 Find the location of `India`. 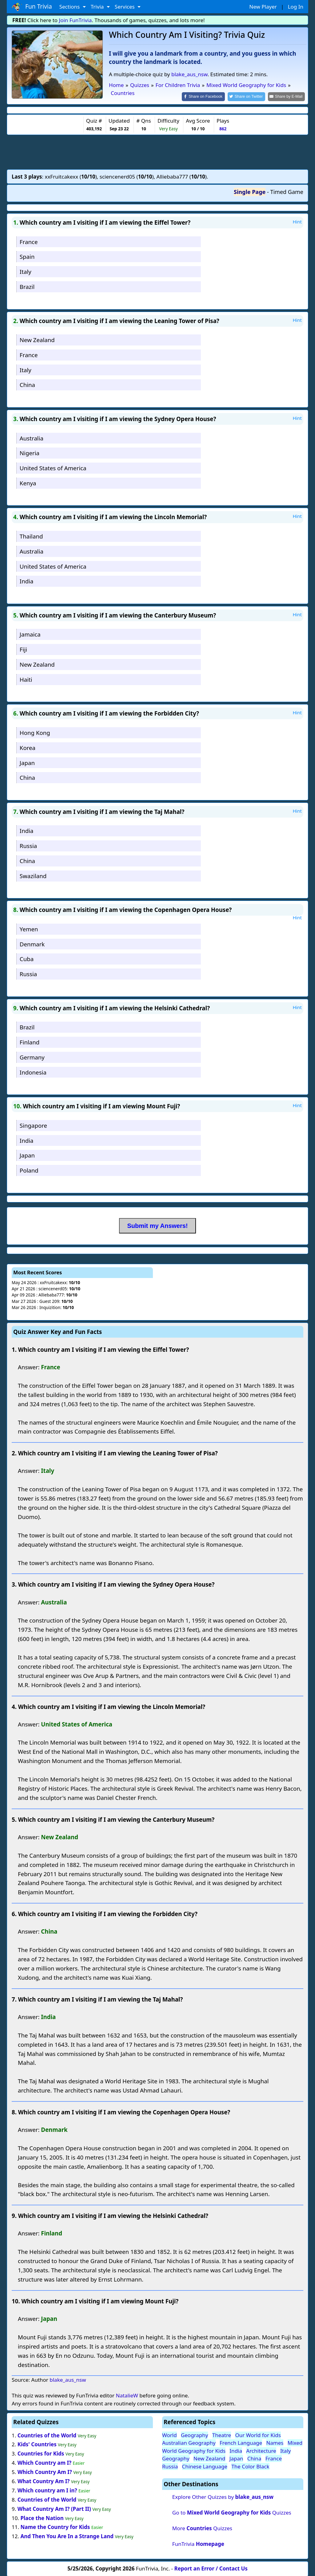

India is located at coordinates (27, 581).